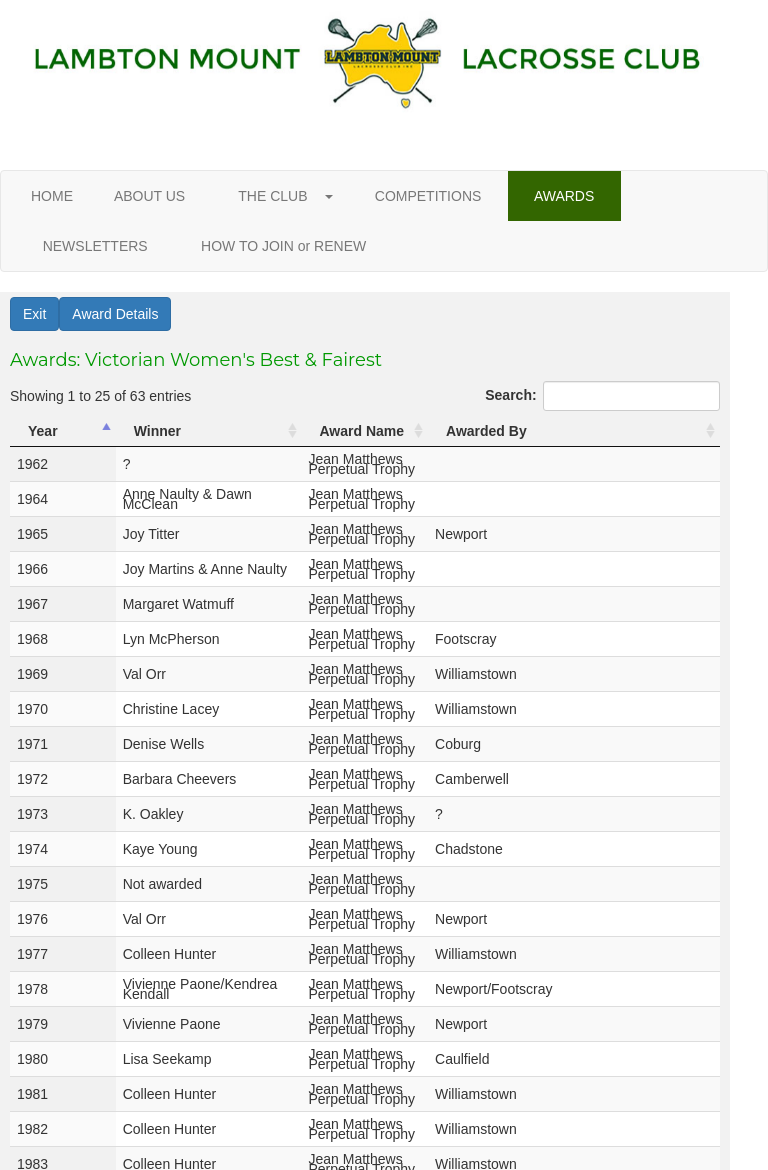 This screenshot has width=768, height=1170. What do you see at coordinates (83, 1087) in the screenshot?
I see `Show entries` at bounding box center [83, 1087].